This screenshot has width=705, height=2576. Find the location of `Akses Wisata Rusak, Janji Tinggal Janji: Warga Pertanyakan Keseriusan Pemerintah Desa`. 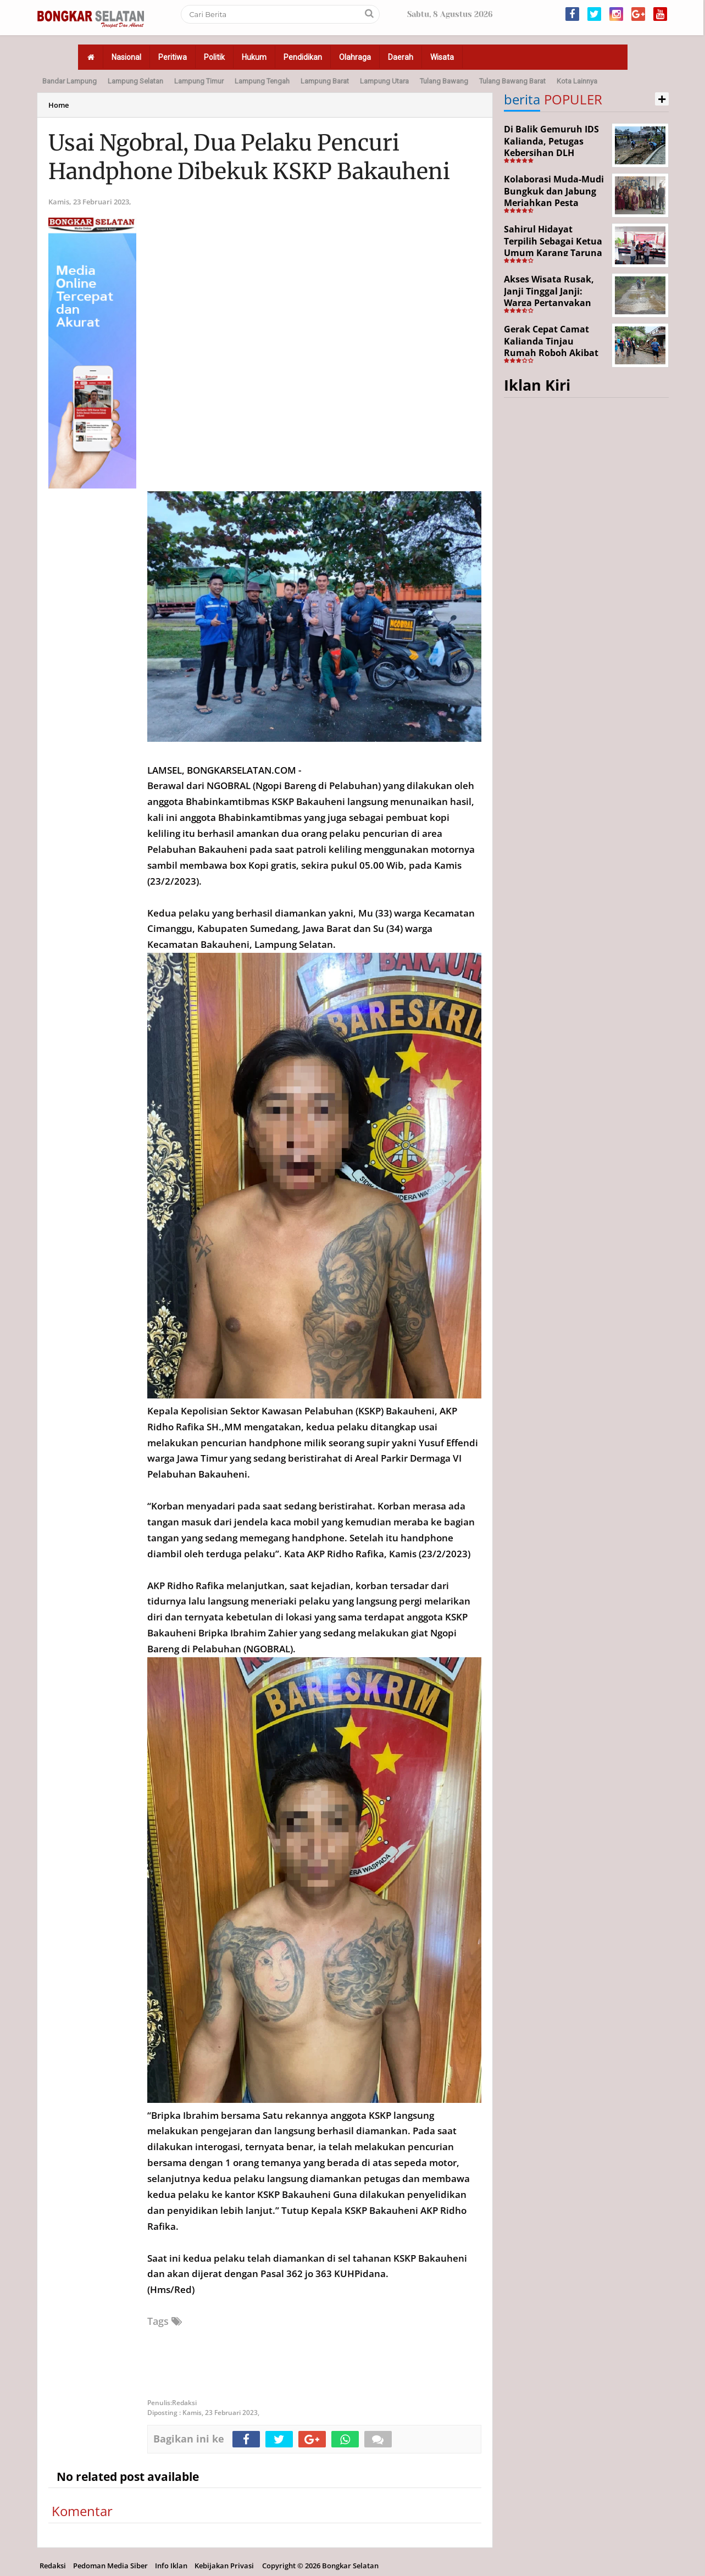

Akses Wisata Rusak, Janji Tinggal Janji: Warga Pertanyakan Keseriusan Pemerintah Desa is located at coordinates (549, 302).